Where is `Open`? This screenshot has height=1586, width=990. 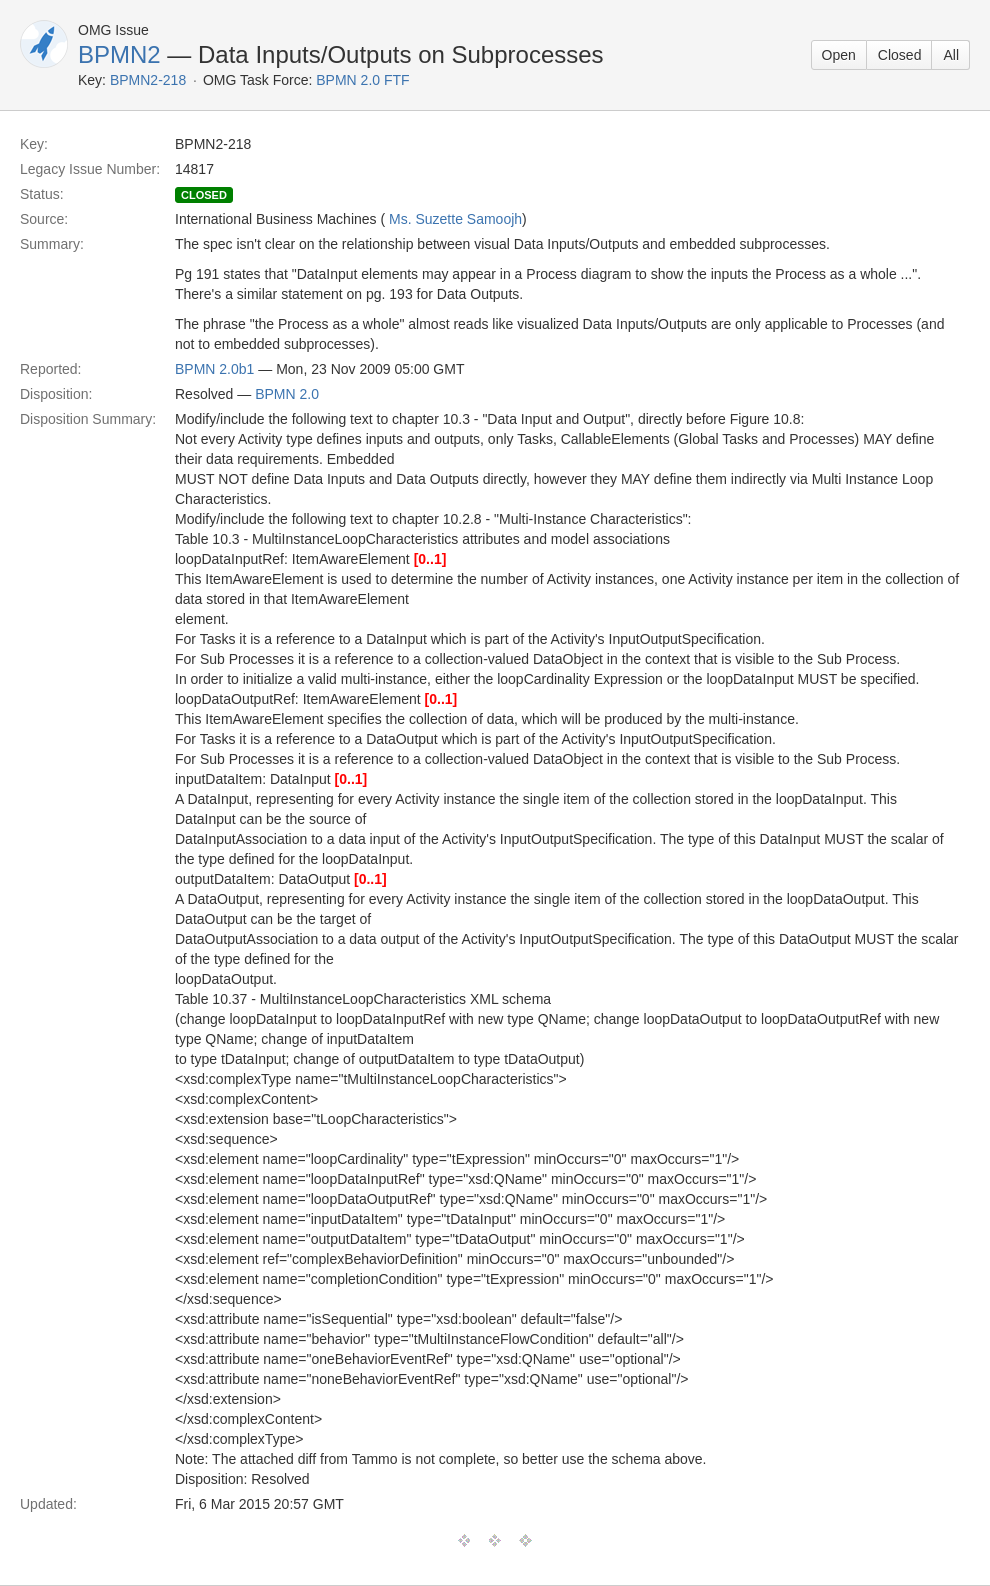
Open is located at coordinates (839, 55).